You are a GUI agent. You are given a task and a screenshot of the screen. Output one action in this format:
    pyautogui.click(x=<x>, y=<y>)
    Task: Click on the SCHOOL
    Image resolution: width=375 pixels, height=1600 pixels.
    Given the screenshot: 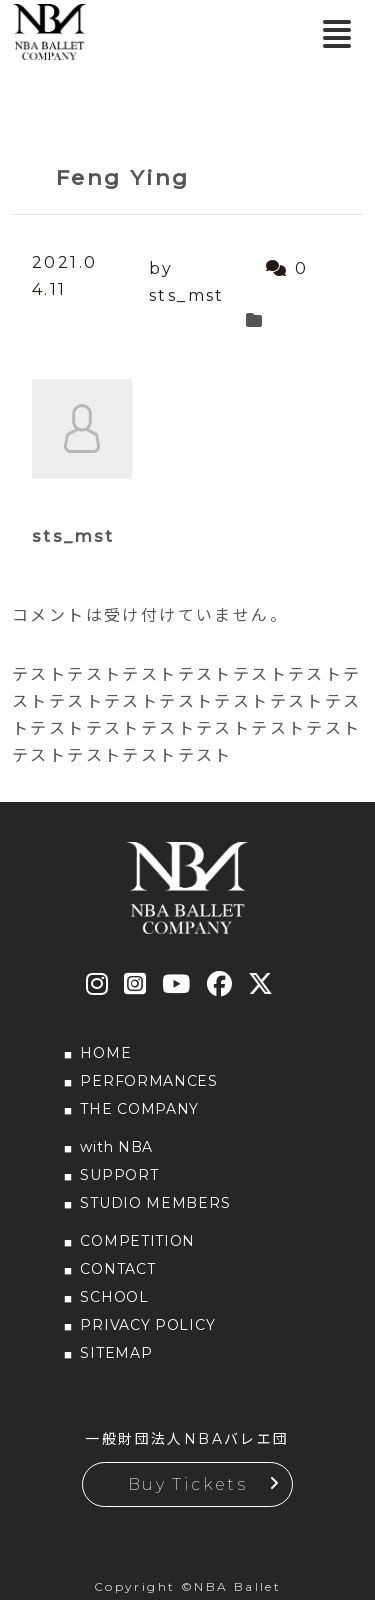 What is the action you would take?
    pyautogui.click(x=114, y=1297)
    